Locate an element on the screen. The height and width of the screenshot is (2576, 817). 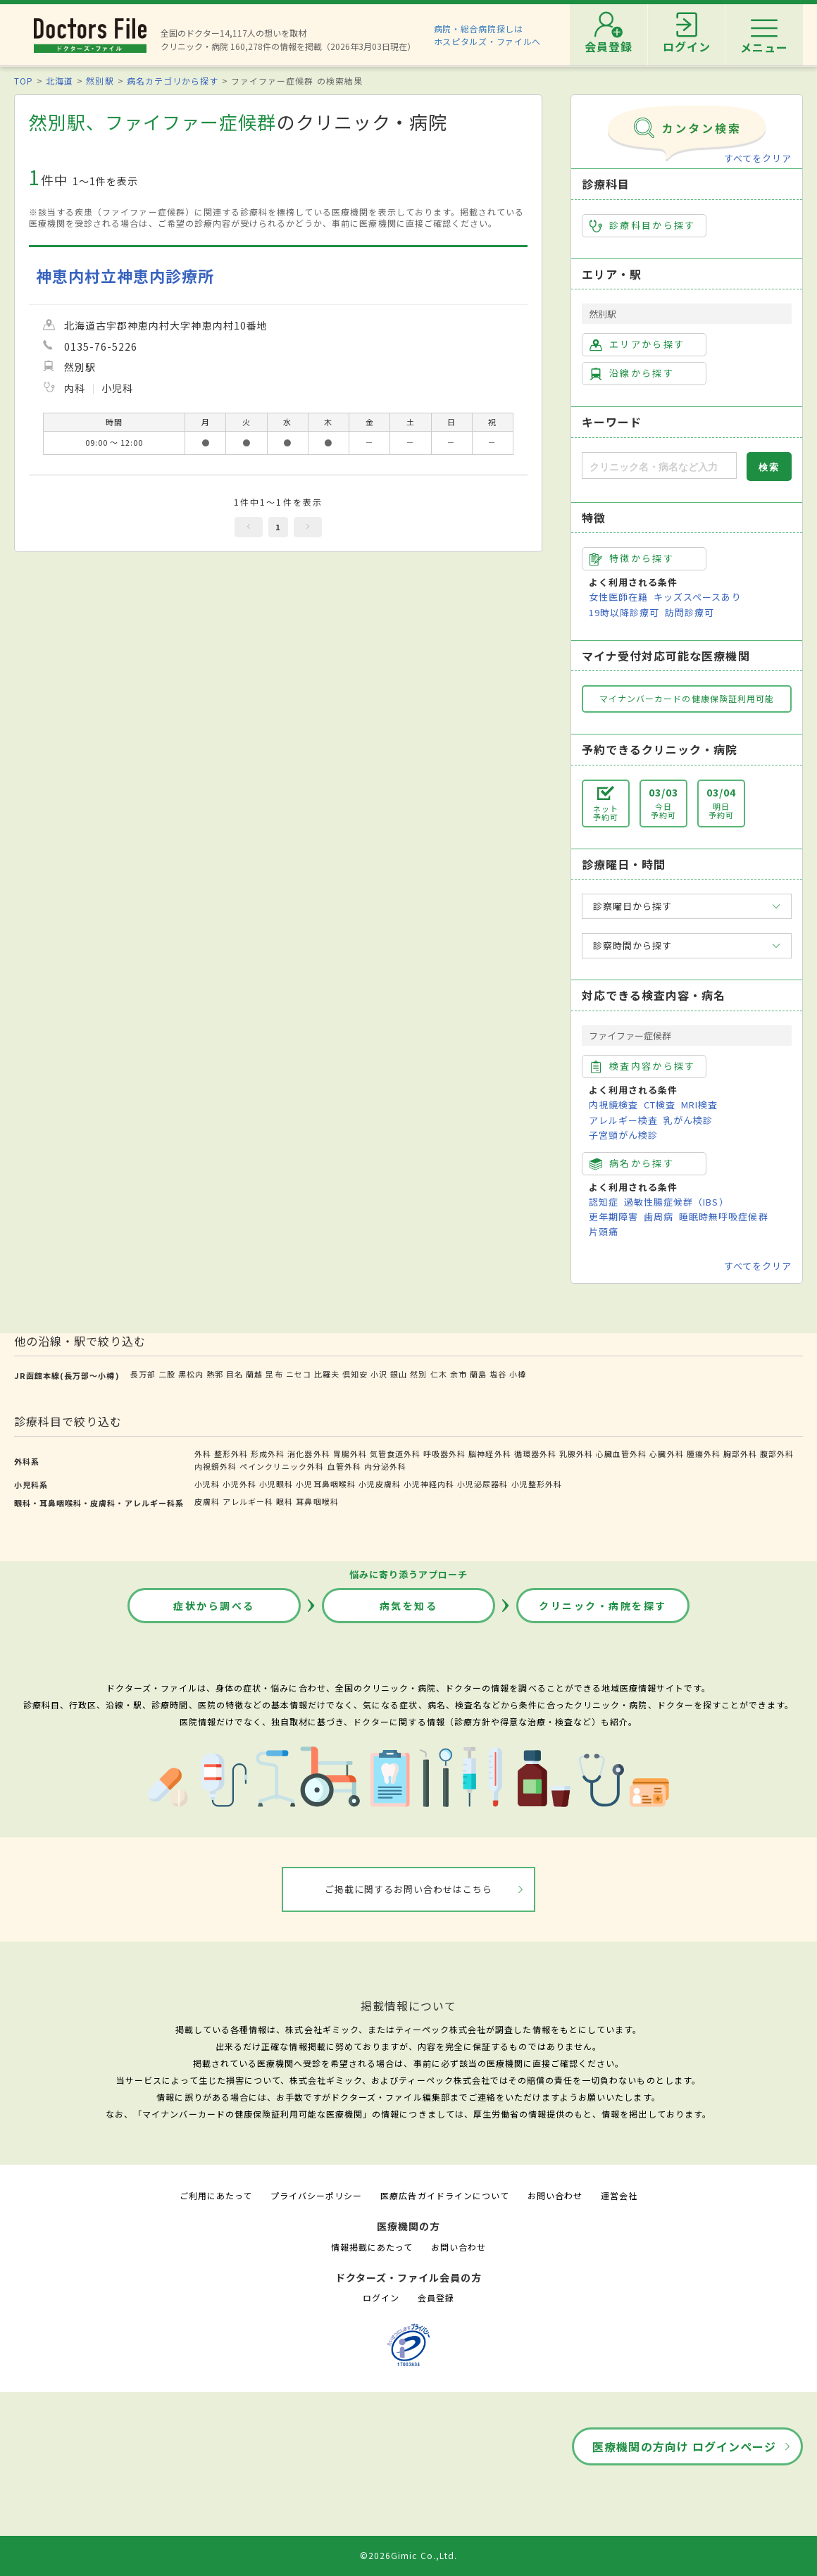
会員登録 is located at coordinates (436, 2297).